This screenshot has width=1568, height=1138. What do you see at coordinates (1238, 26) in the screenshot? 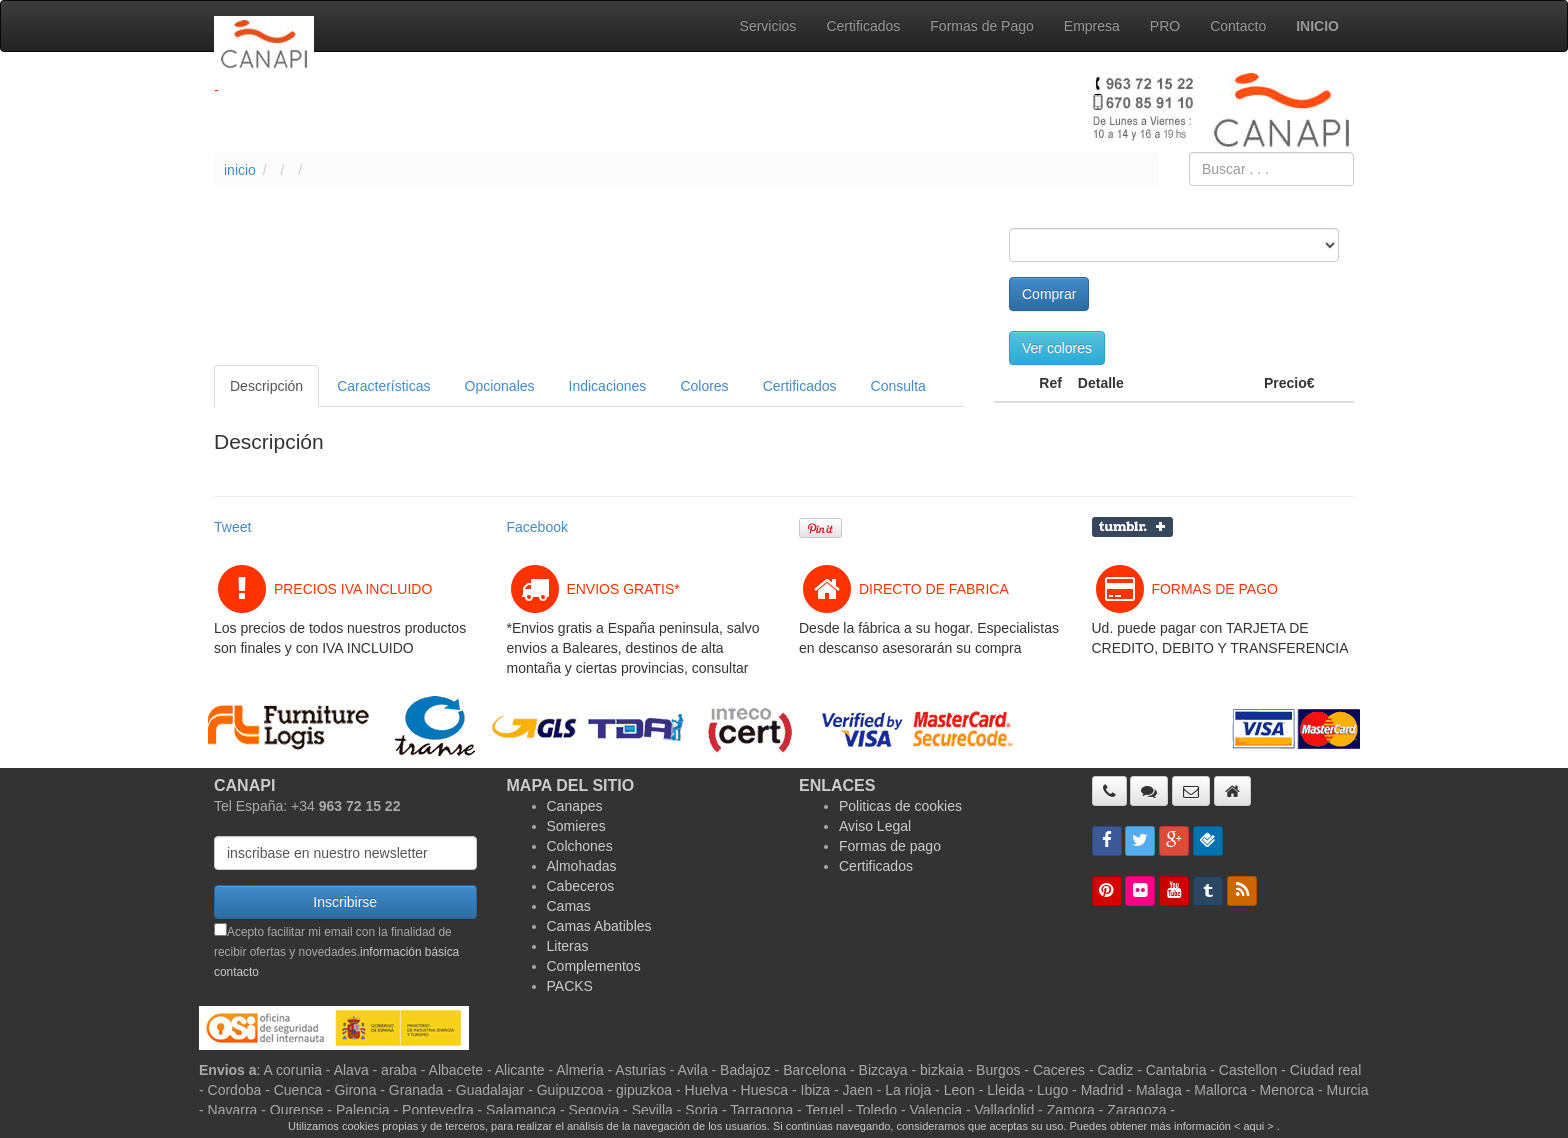
I see `Contacto` at bounding box center [1238, 26].